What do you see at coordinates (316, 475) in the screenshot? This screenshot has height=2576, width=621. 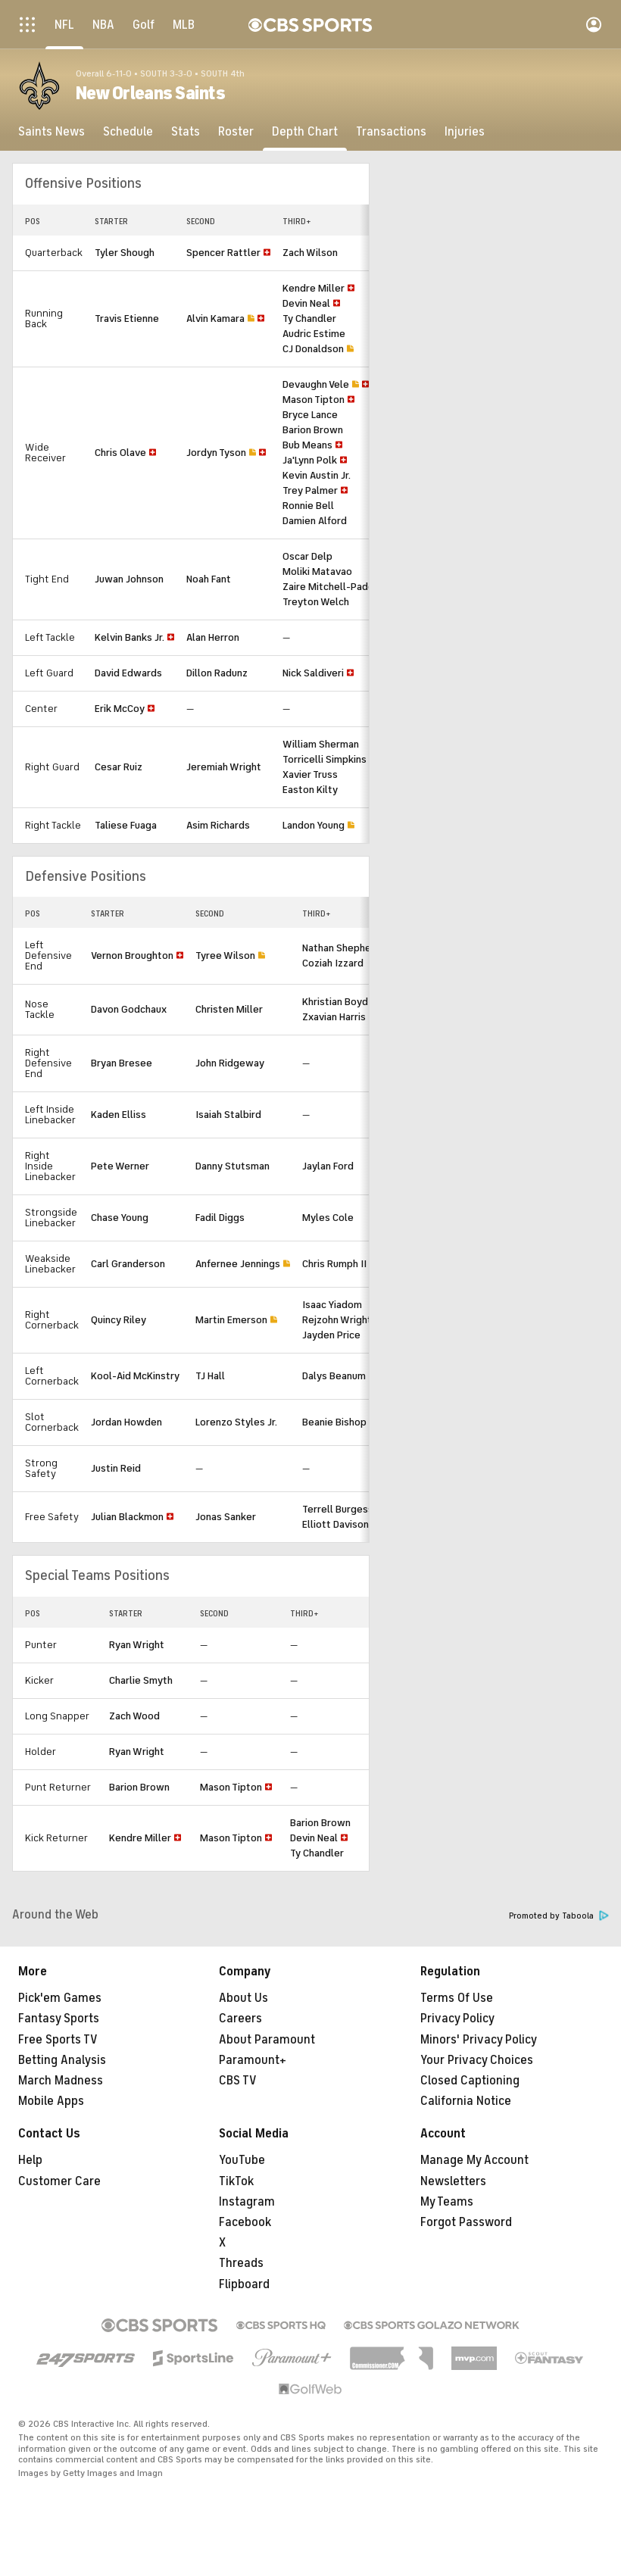 I see `Kevin Austin Jr.` at bounding box center [316, 475].